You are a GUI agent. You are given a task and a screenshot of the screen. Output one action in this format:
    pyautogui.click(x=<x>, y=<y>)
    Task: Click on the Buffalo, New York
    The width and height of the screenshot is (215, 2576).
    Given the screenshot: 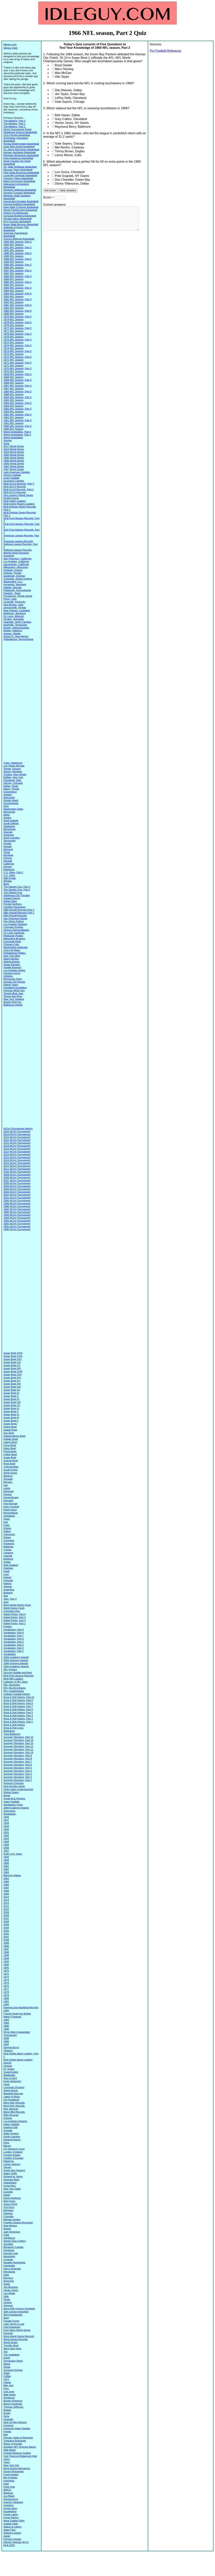 What is the action you would take?
    pyautogui.click(x=13, y=797)
    